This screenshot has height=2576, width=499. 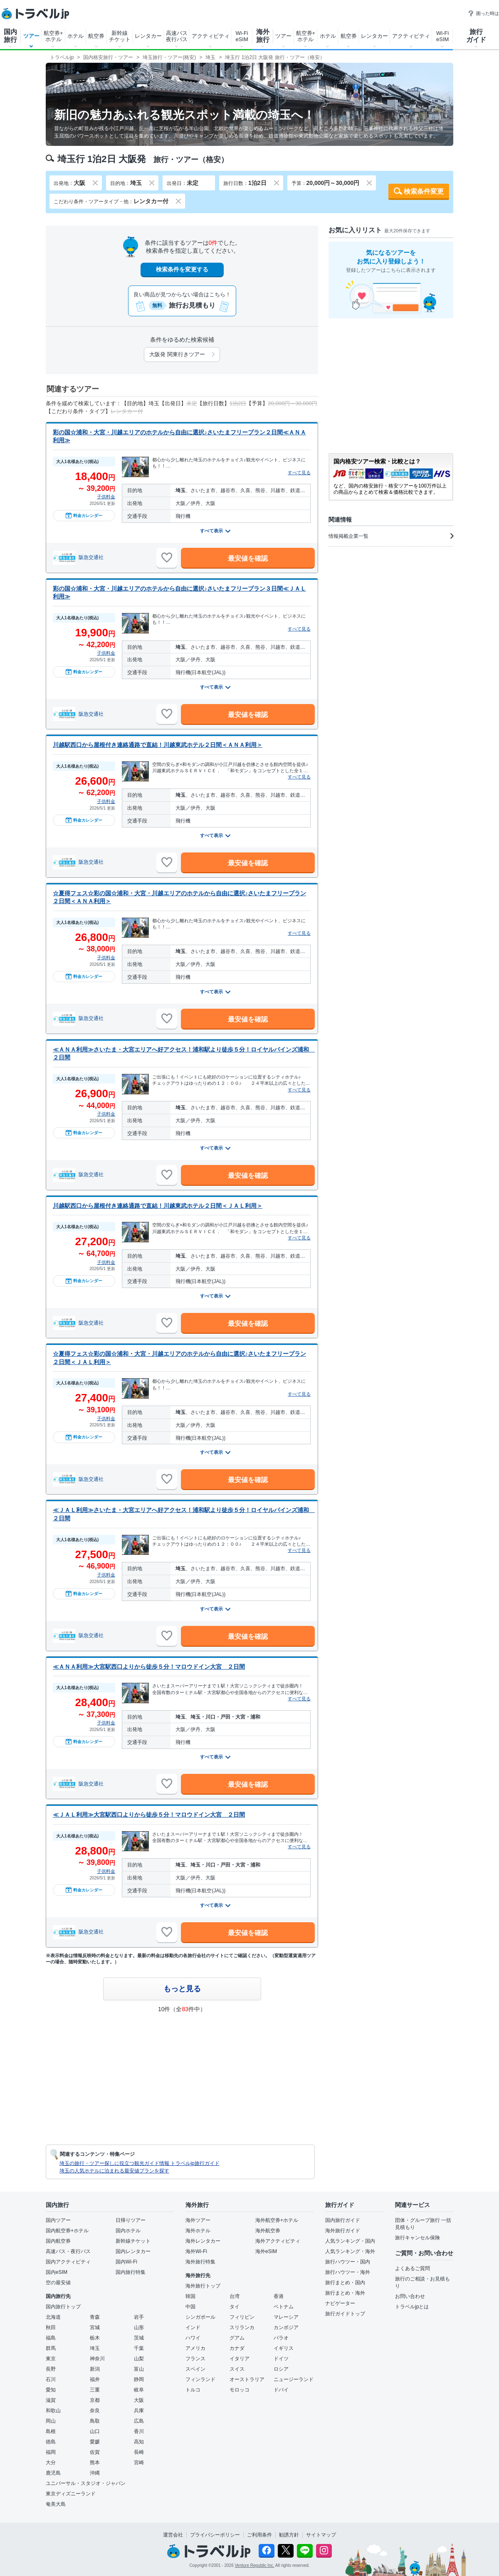 I want to click on ドバイ, so click(x=281, y=2390).